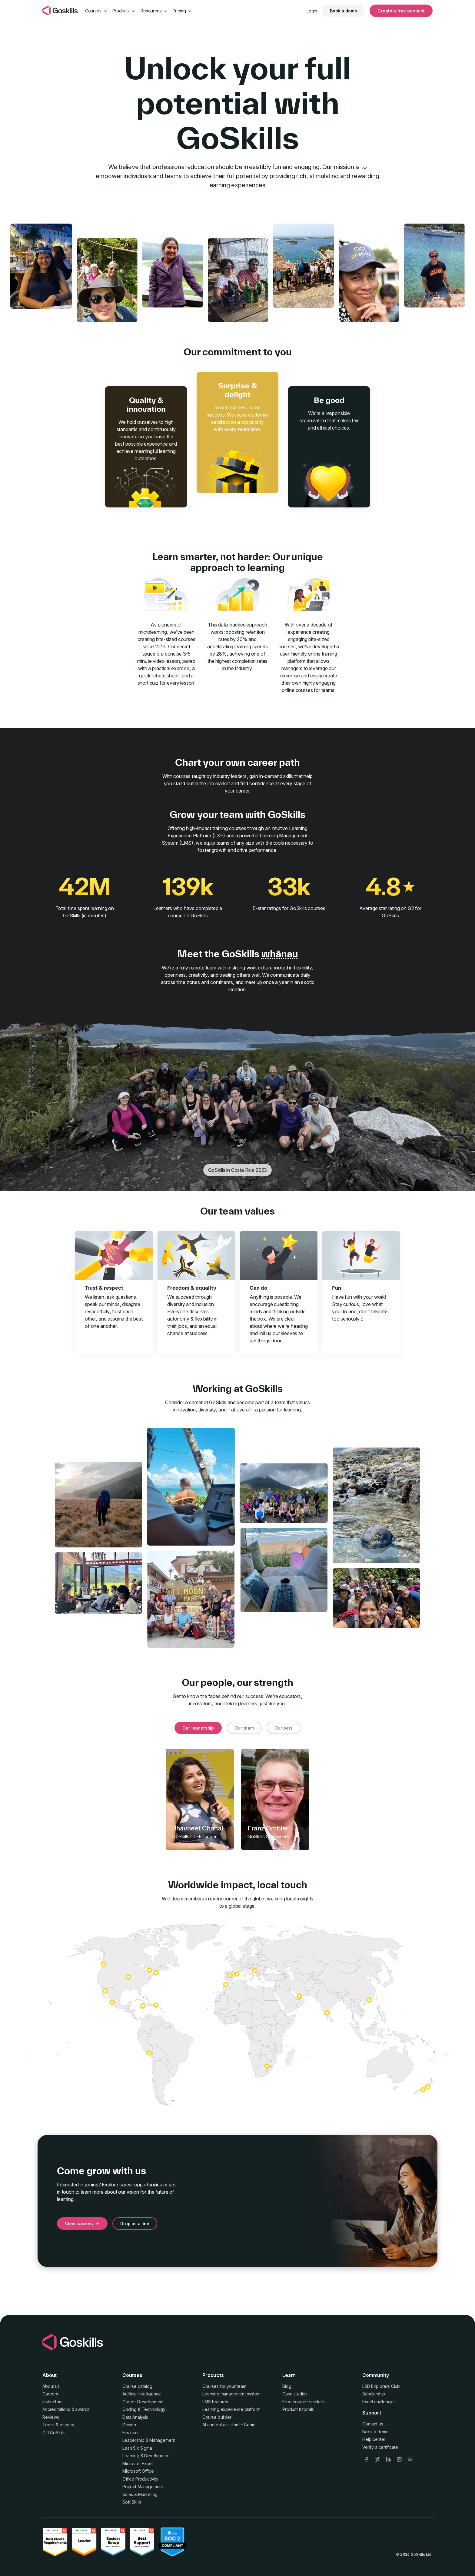  I want to click on Course catalog, so click(137, 2386).